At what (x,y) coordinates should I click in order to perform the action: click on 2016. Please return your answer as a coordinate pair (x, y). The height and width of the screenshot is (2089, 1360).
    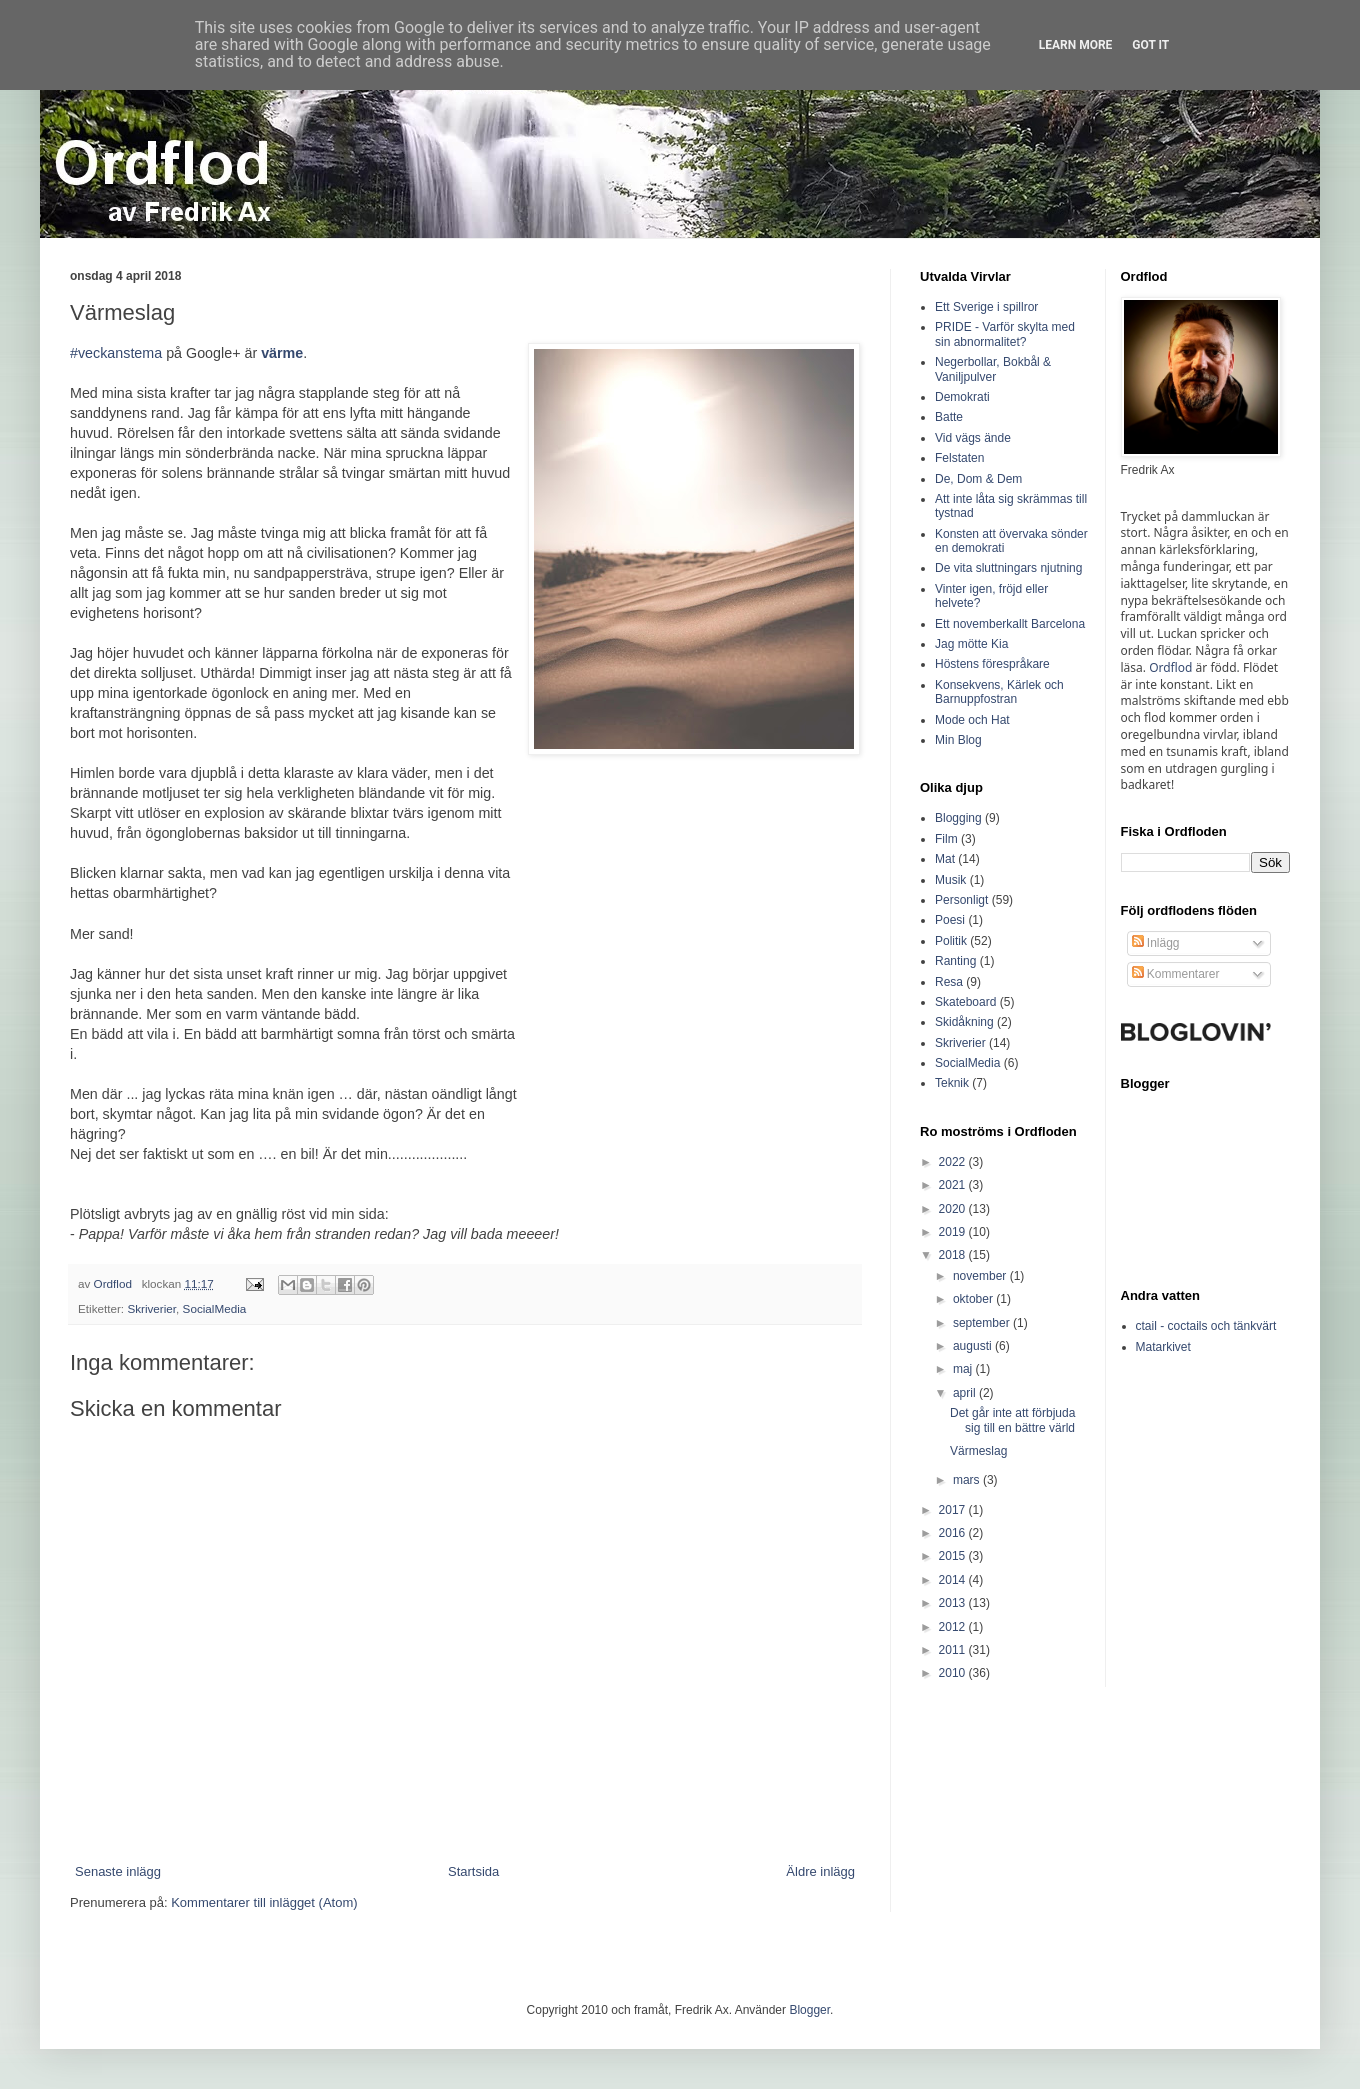
    Looking at the image, I should click on (954, 1533).